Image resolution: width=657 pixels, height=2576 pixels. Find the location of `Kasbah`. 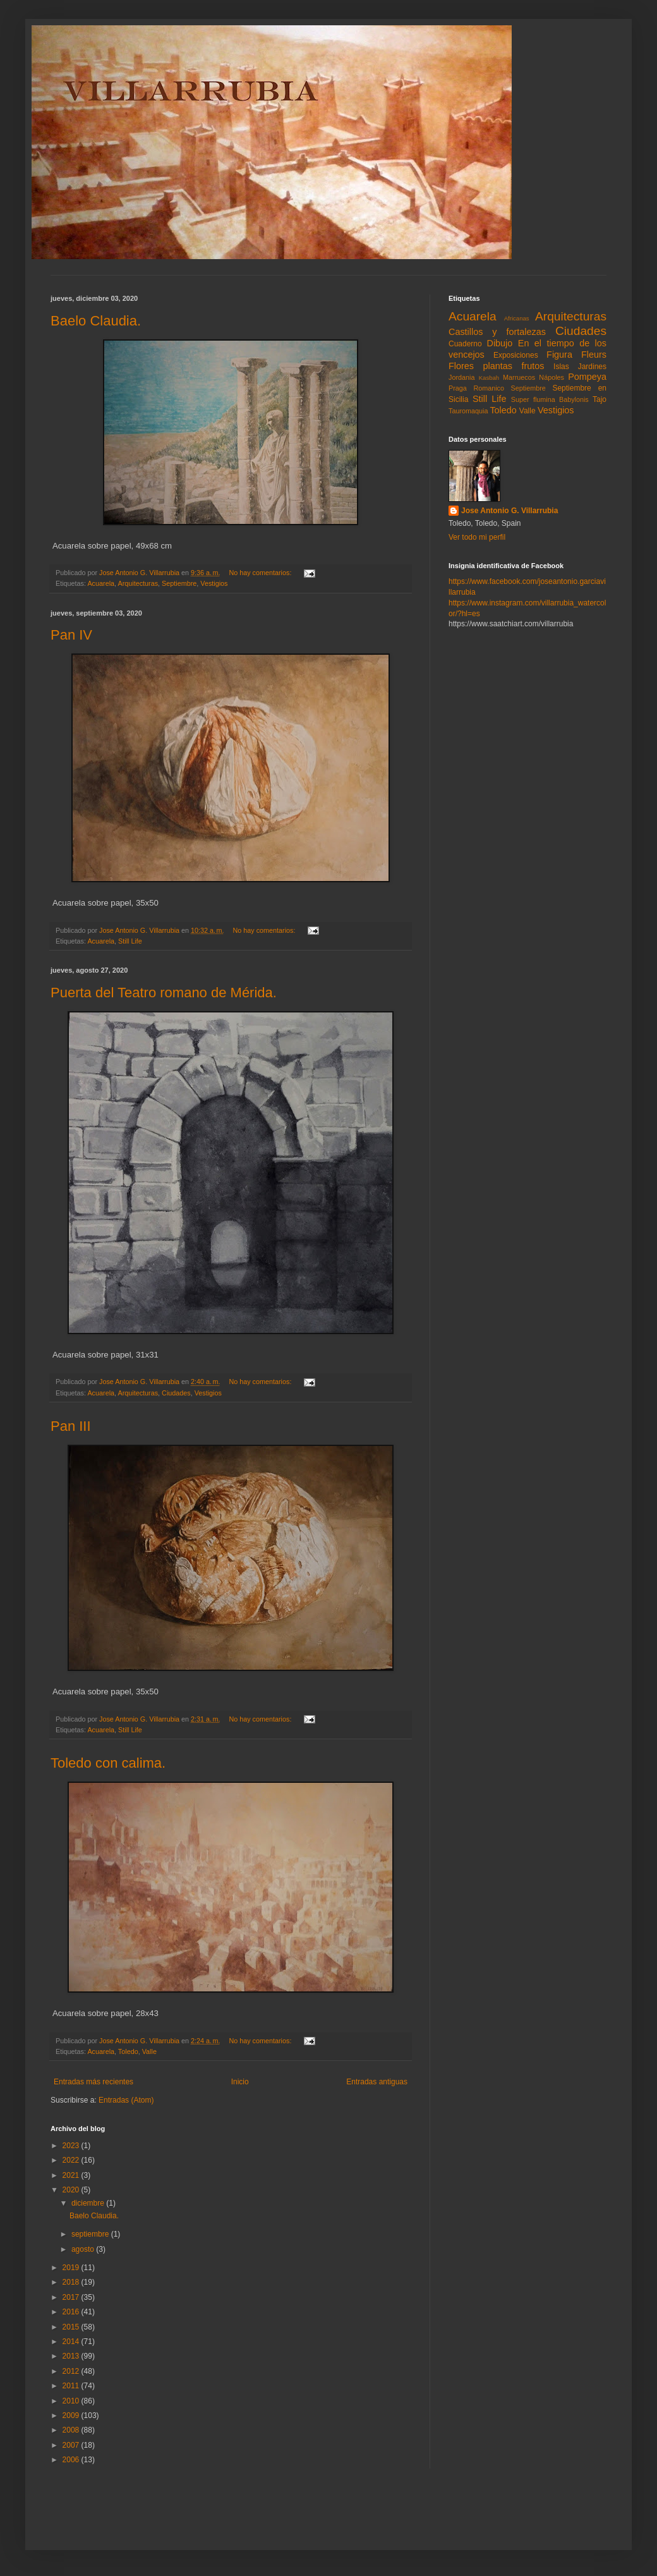

Kasbah is located at coordinates (489, 377).